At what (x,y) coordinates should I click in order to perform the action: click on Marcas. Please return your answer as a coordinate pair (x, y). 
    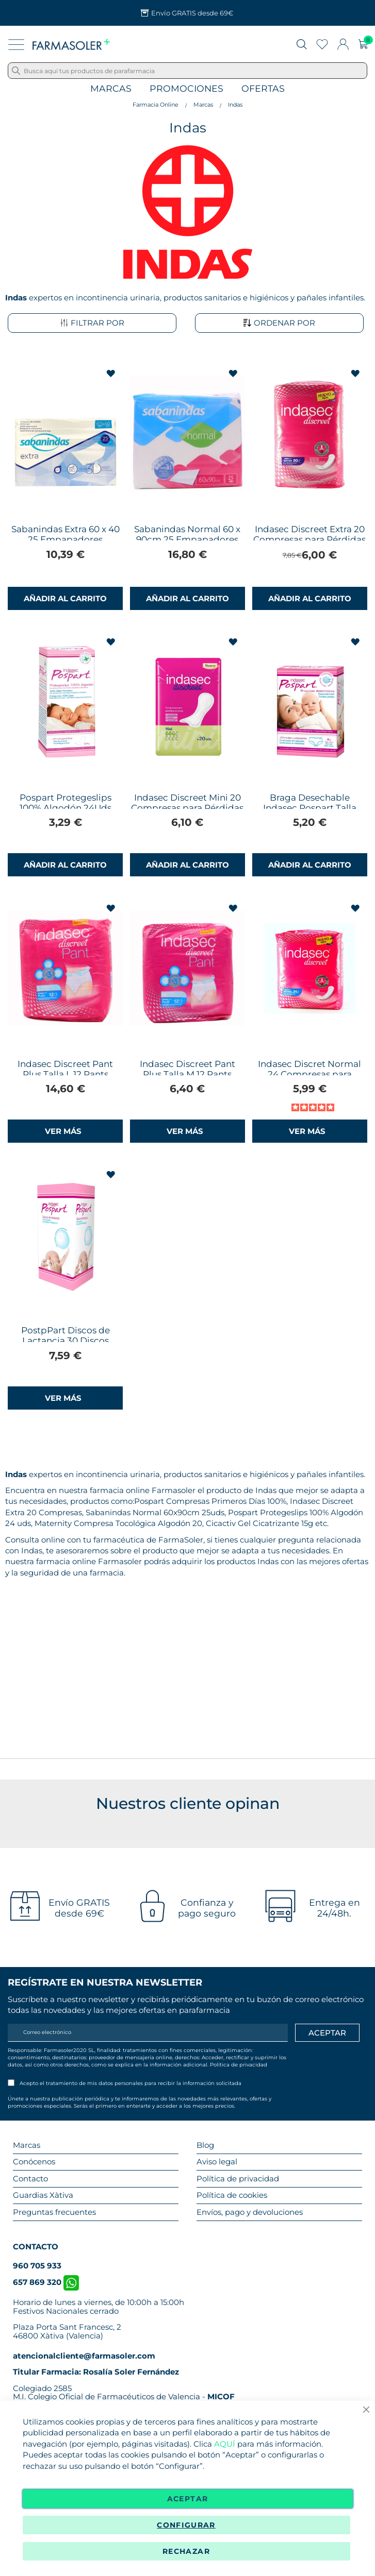
    Looking at the image, I should click on (111, 89).